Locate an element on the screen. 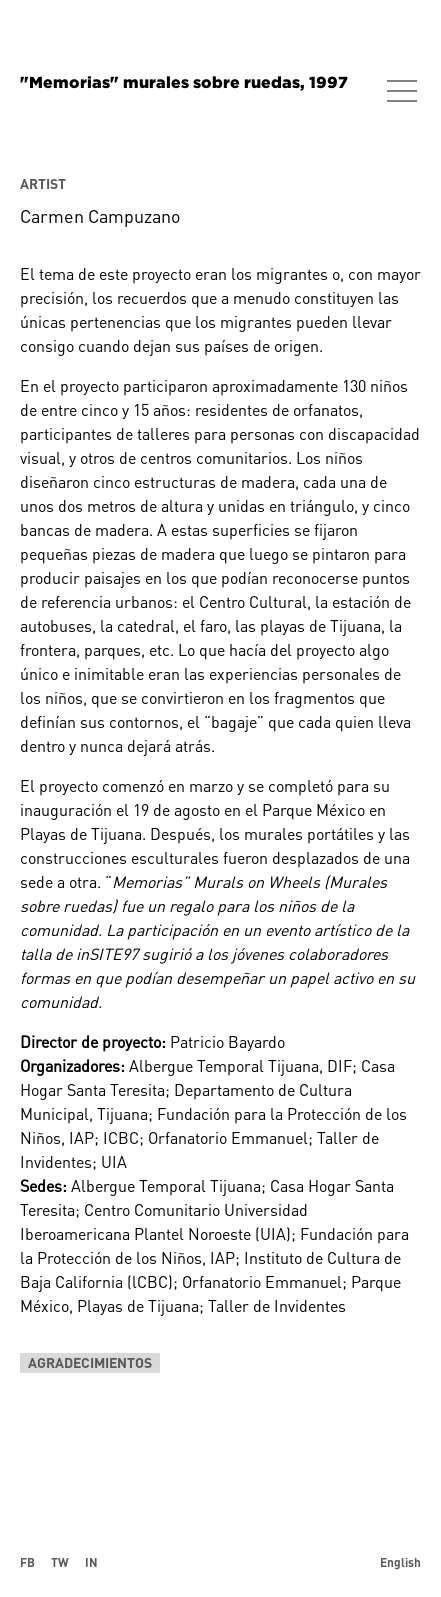  FB is located at coordinates (27, 1562).